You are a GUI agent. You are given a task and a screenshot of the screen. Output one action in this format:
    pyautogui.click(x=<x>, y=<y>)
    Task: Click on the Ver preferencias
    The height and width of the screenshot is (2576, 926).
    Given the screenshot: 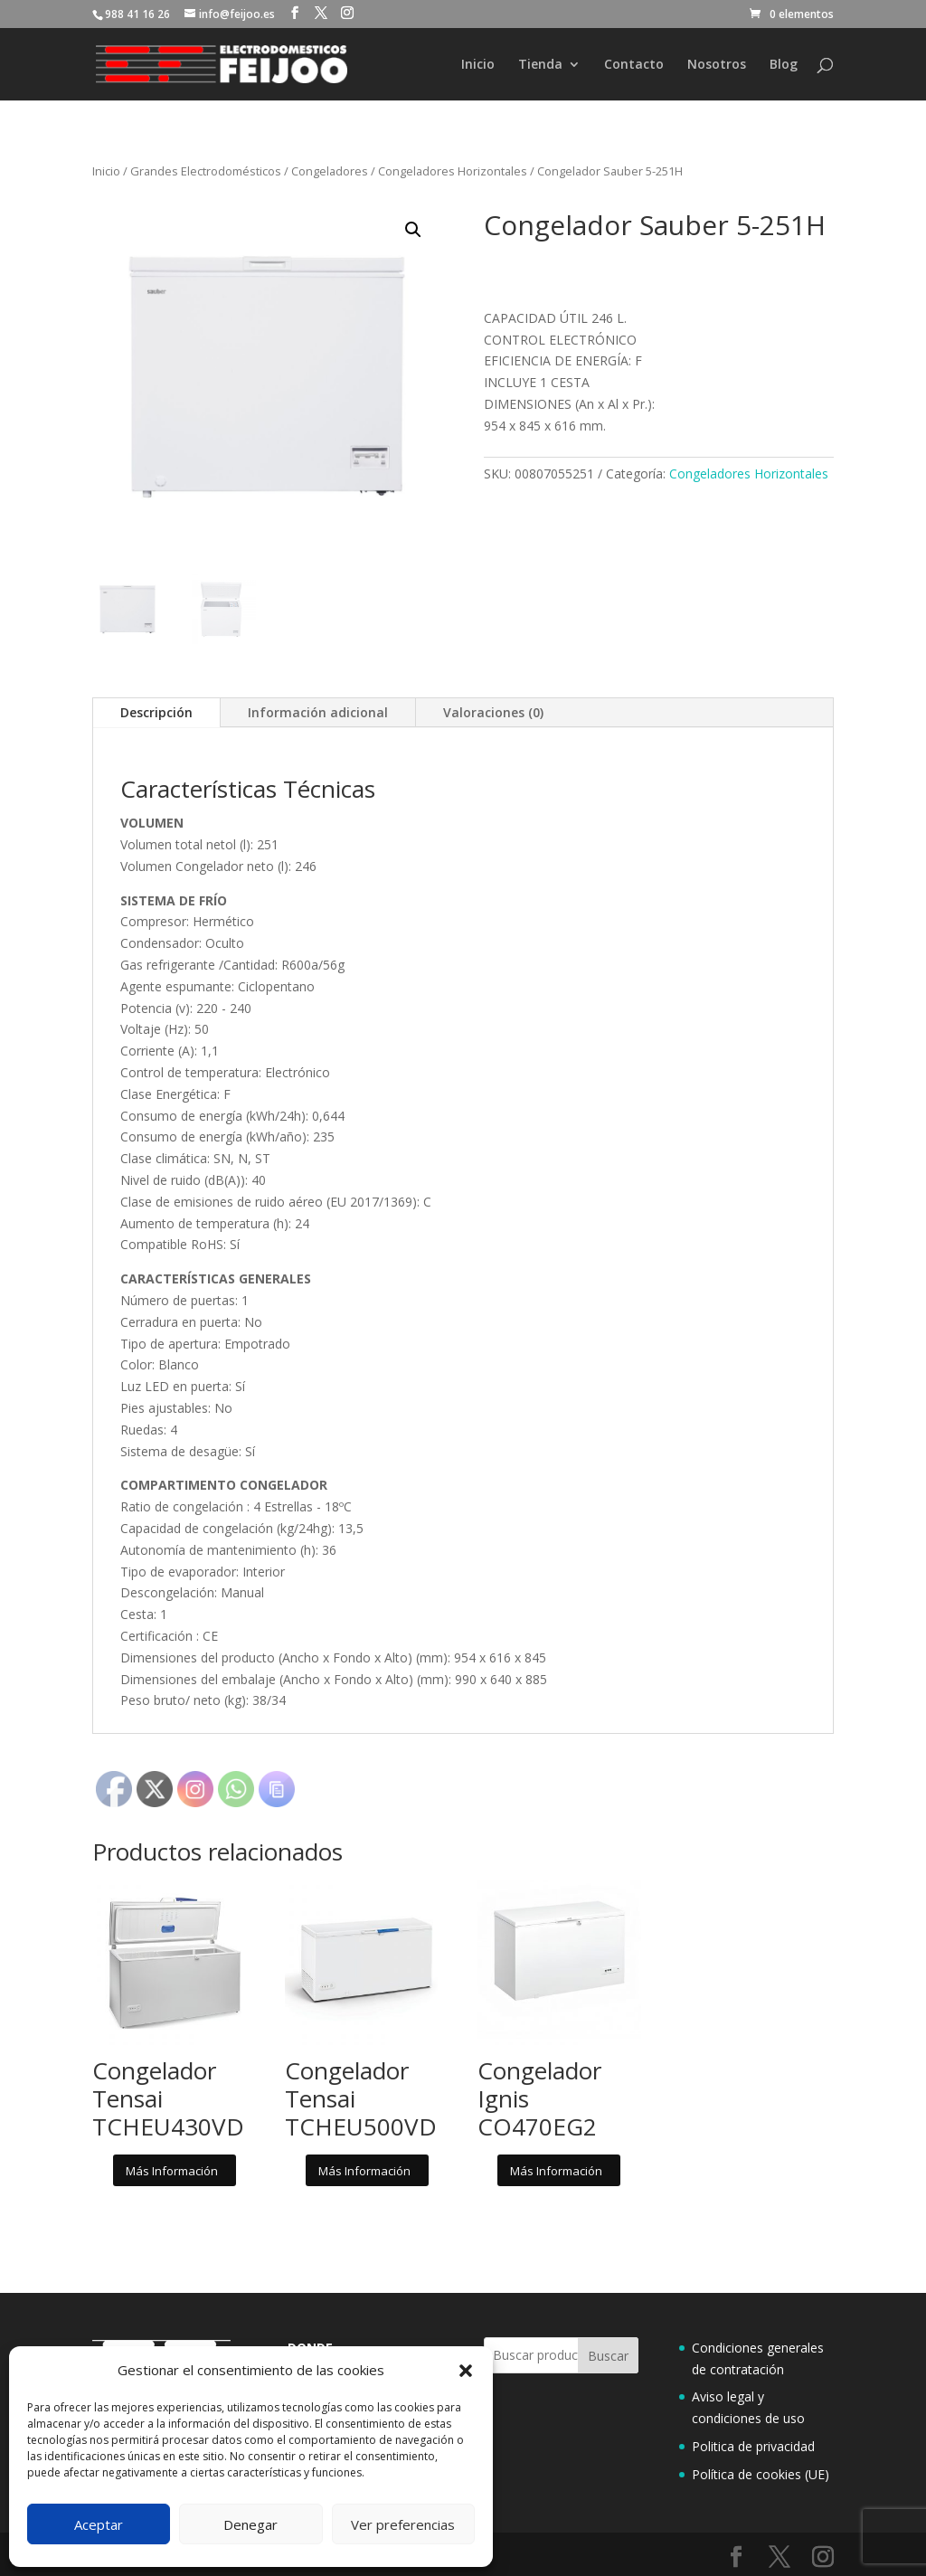 What is the action you would take?
    pyautogui.click(x=403, y=2524)
    